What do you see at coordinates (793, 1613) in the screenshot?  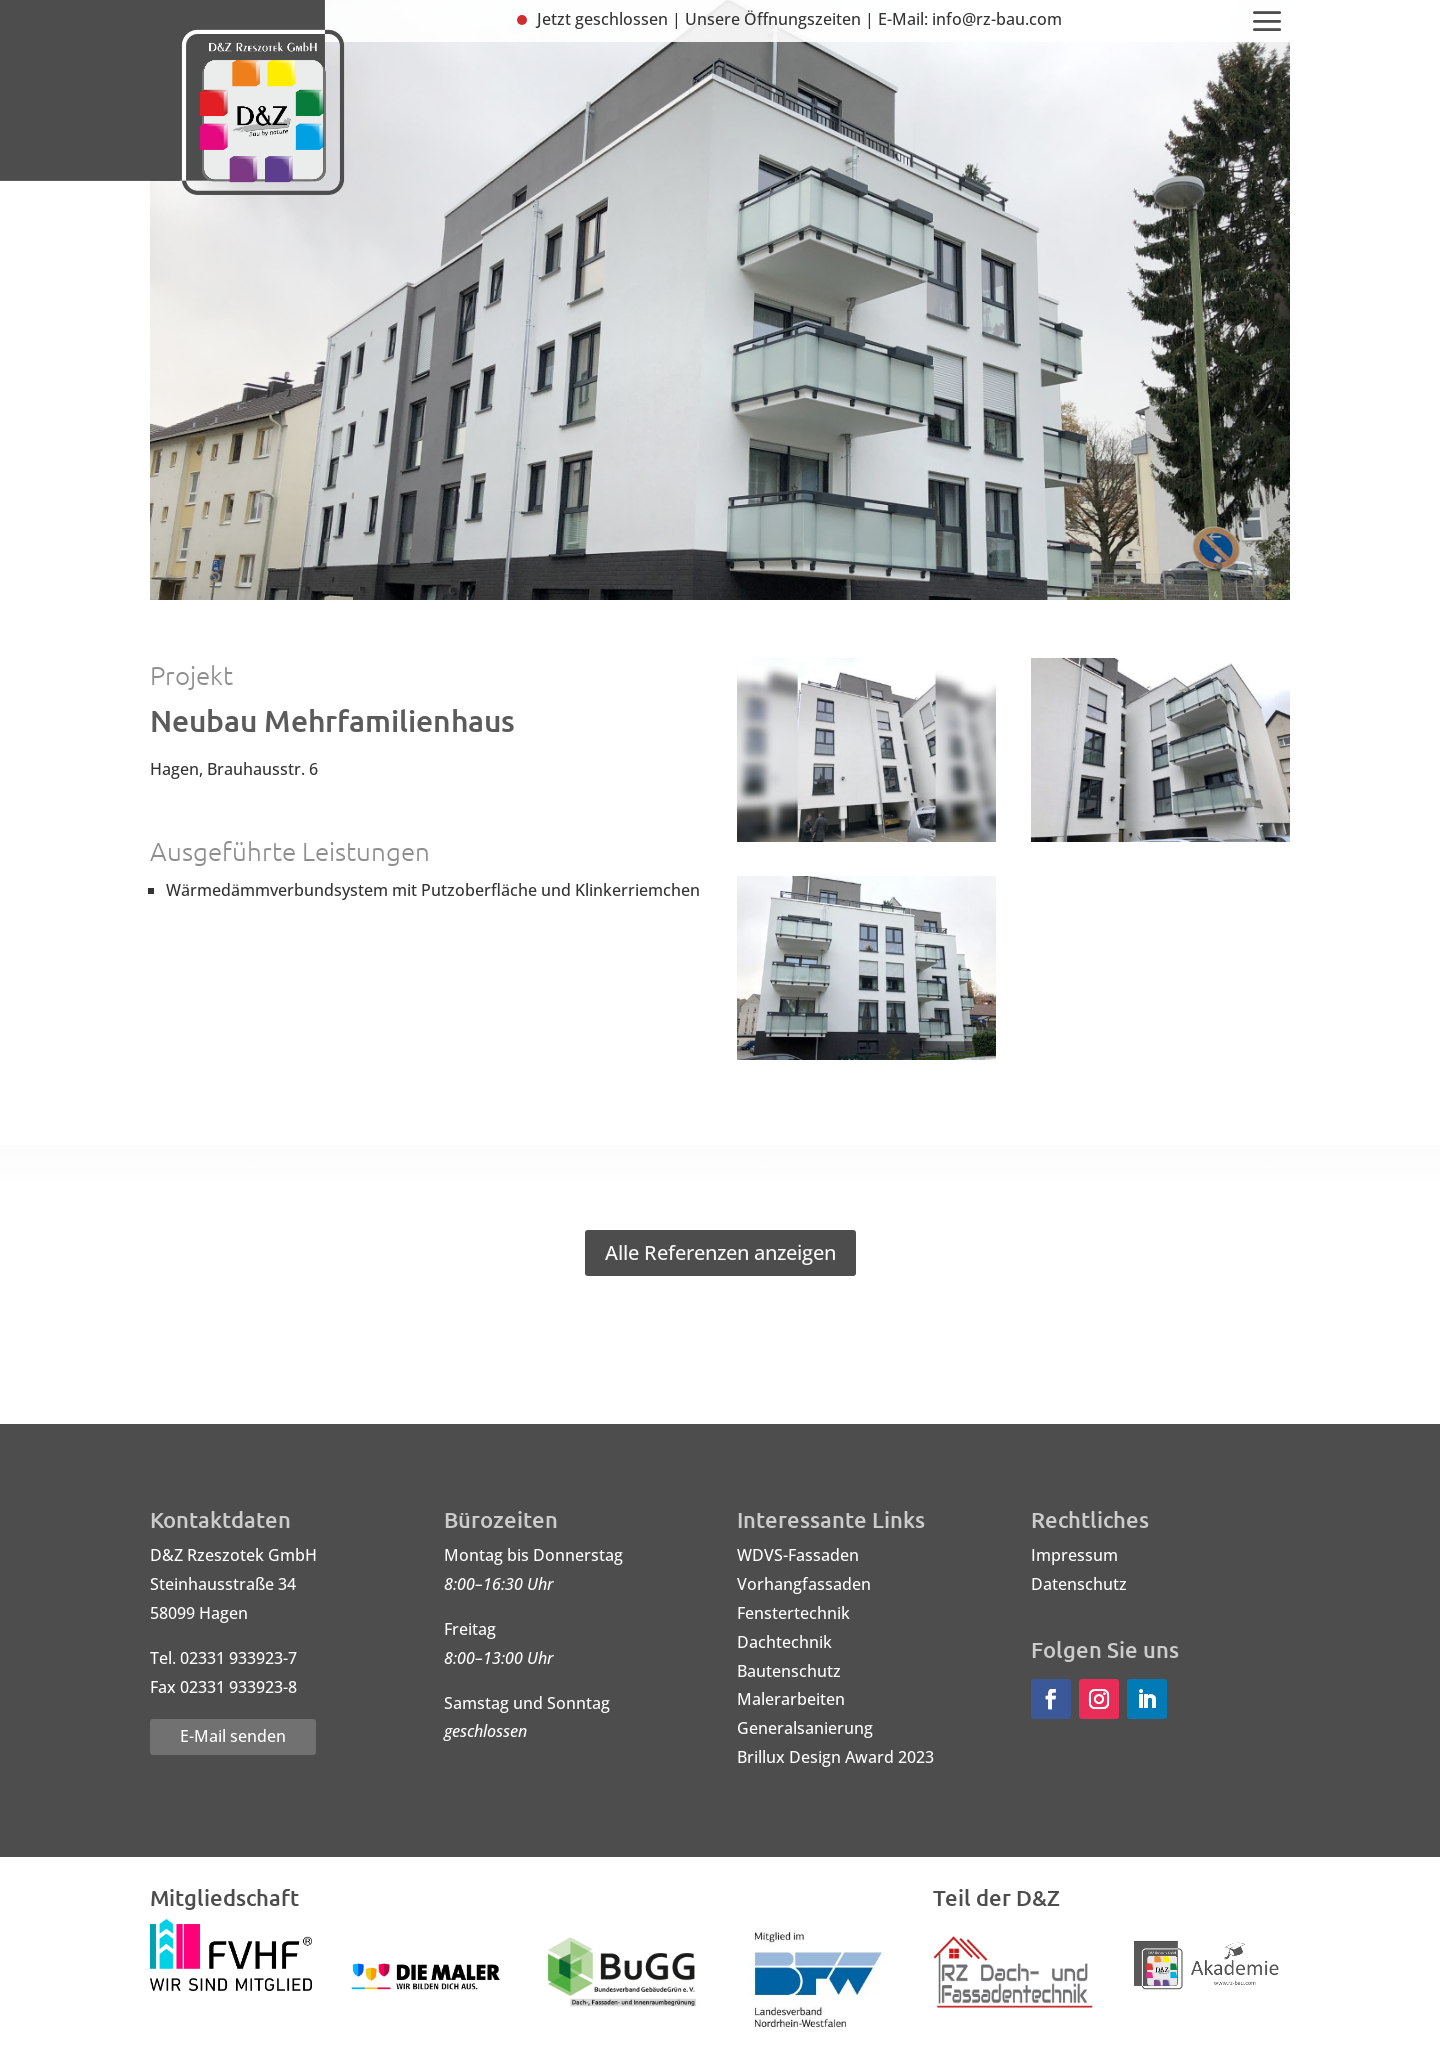 I see `Fenstertechnik` at bounding box center [793, 1613].